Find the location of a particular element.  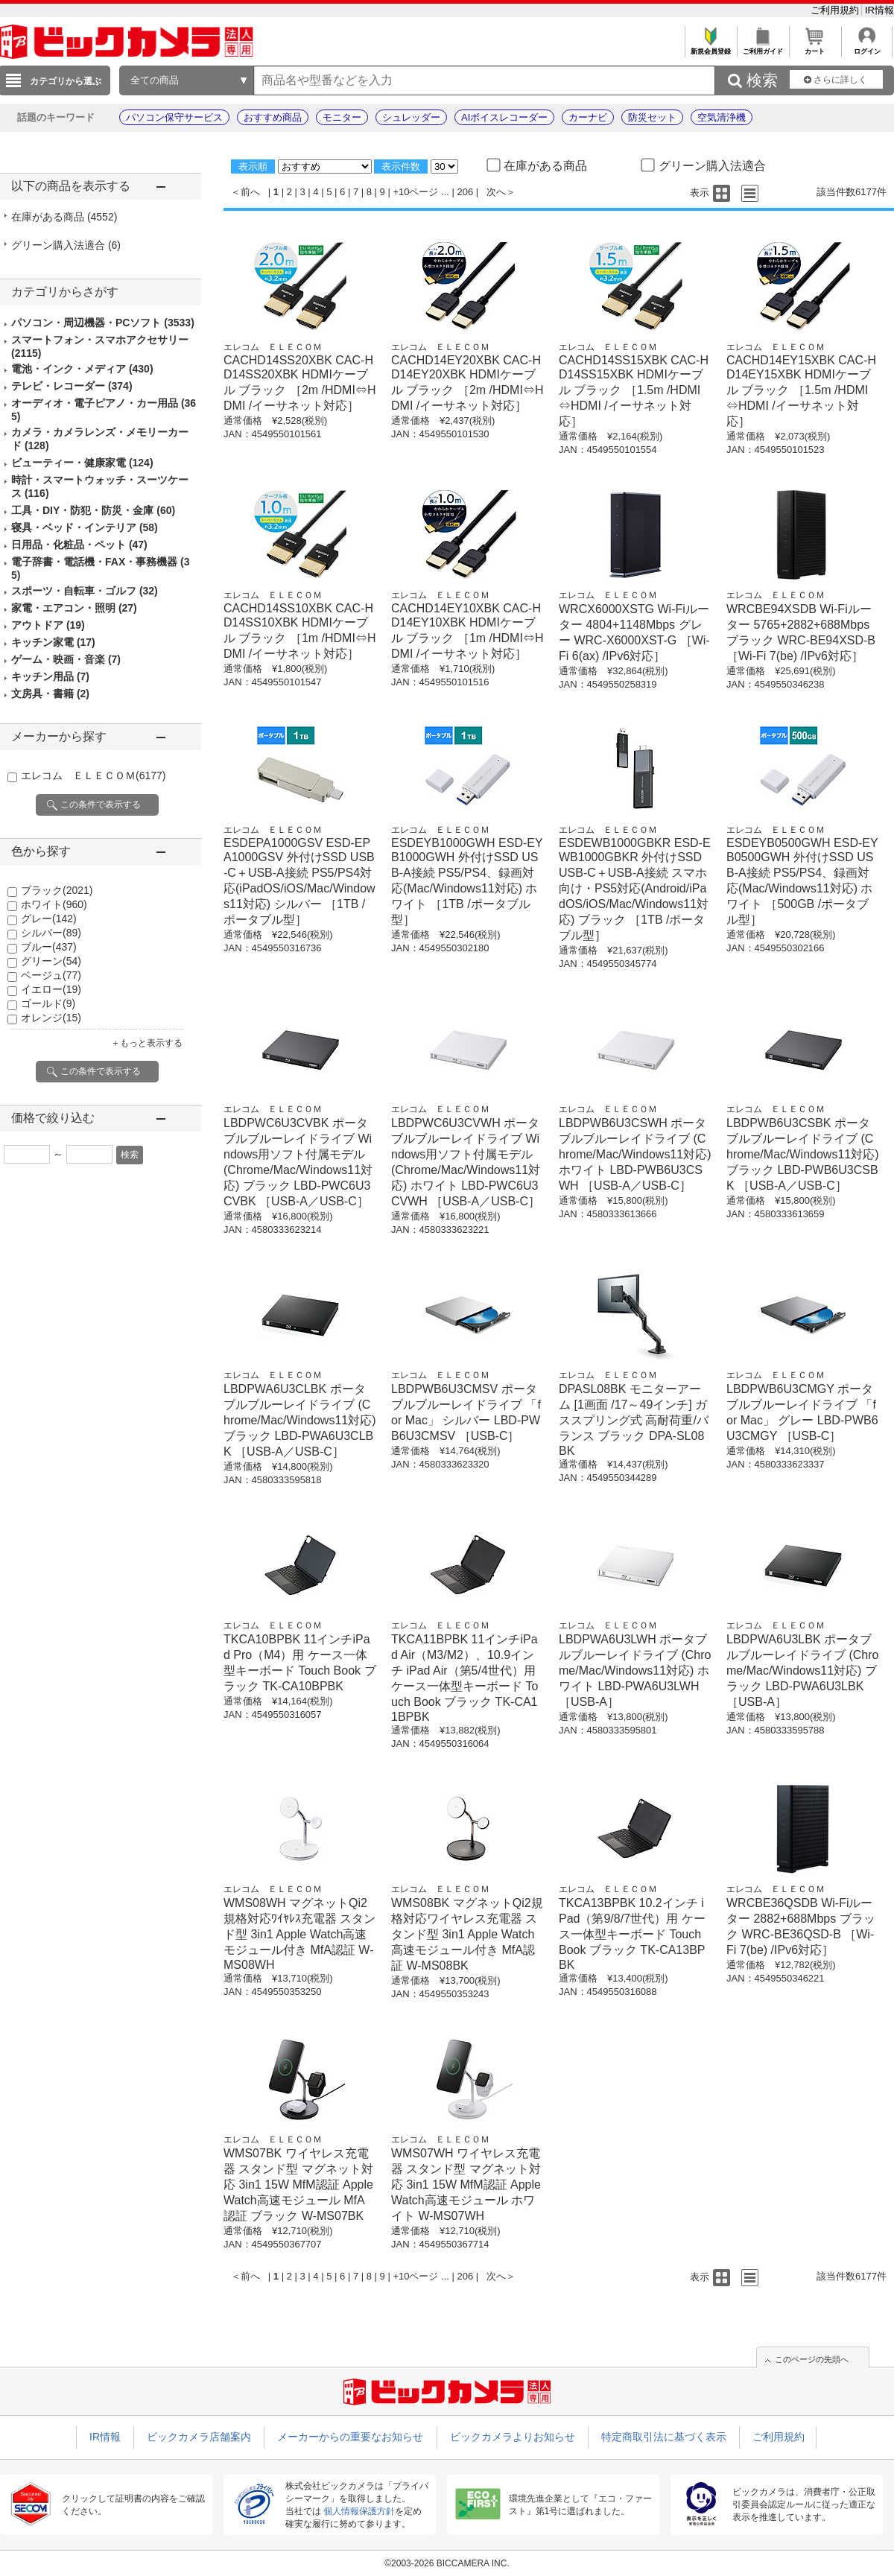

アウトドア is located at coordinates (48, 625).